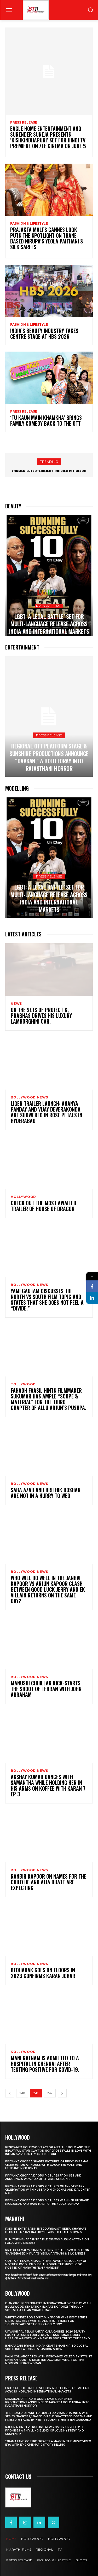  I want to click on Prajakta Mali’s Cannes look puts the spotlight on Thane-based Nirupa’s Yeola Paithani & Silk Sarees, so click(46, 238).